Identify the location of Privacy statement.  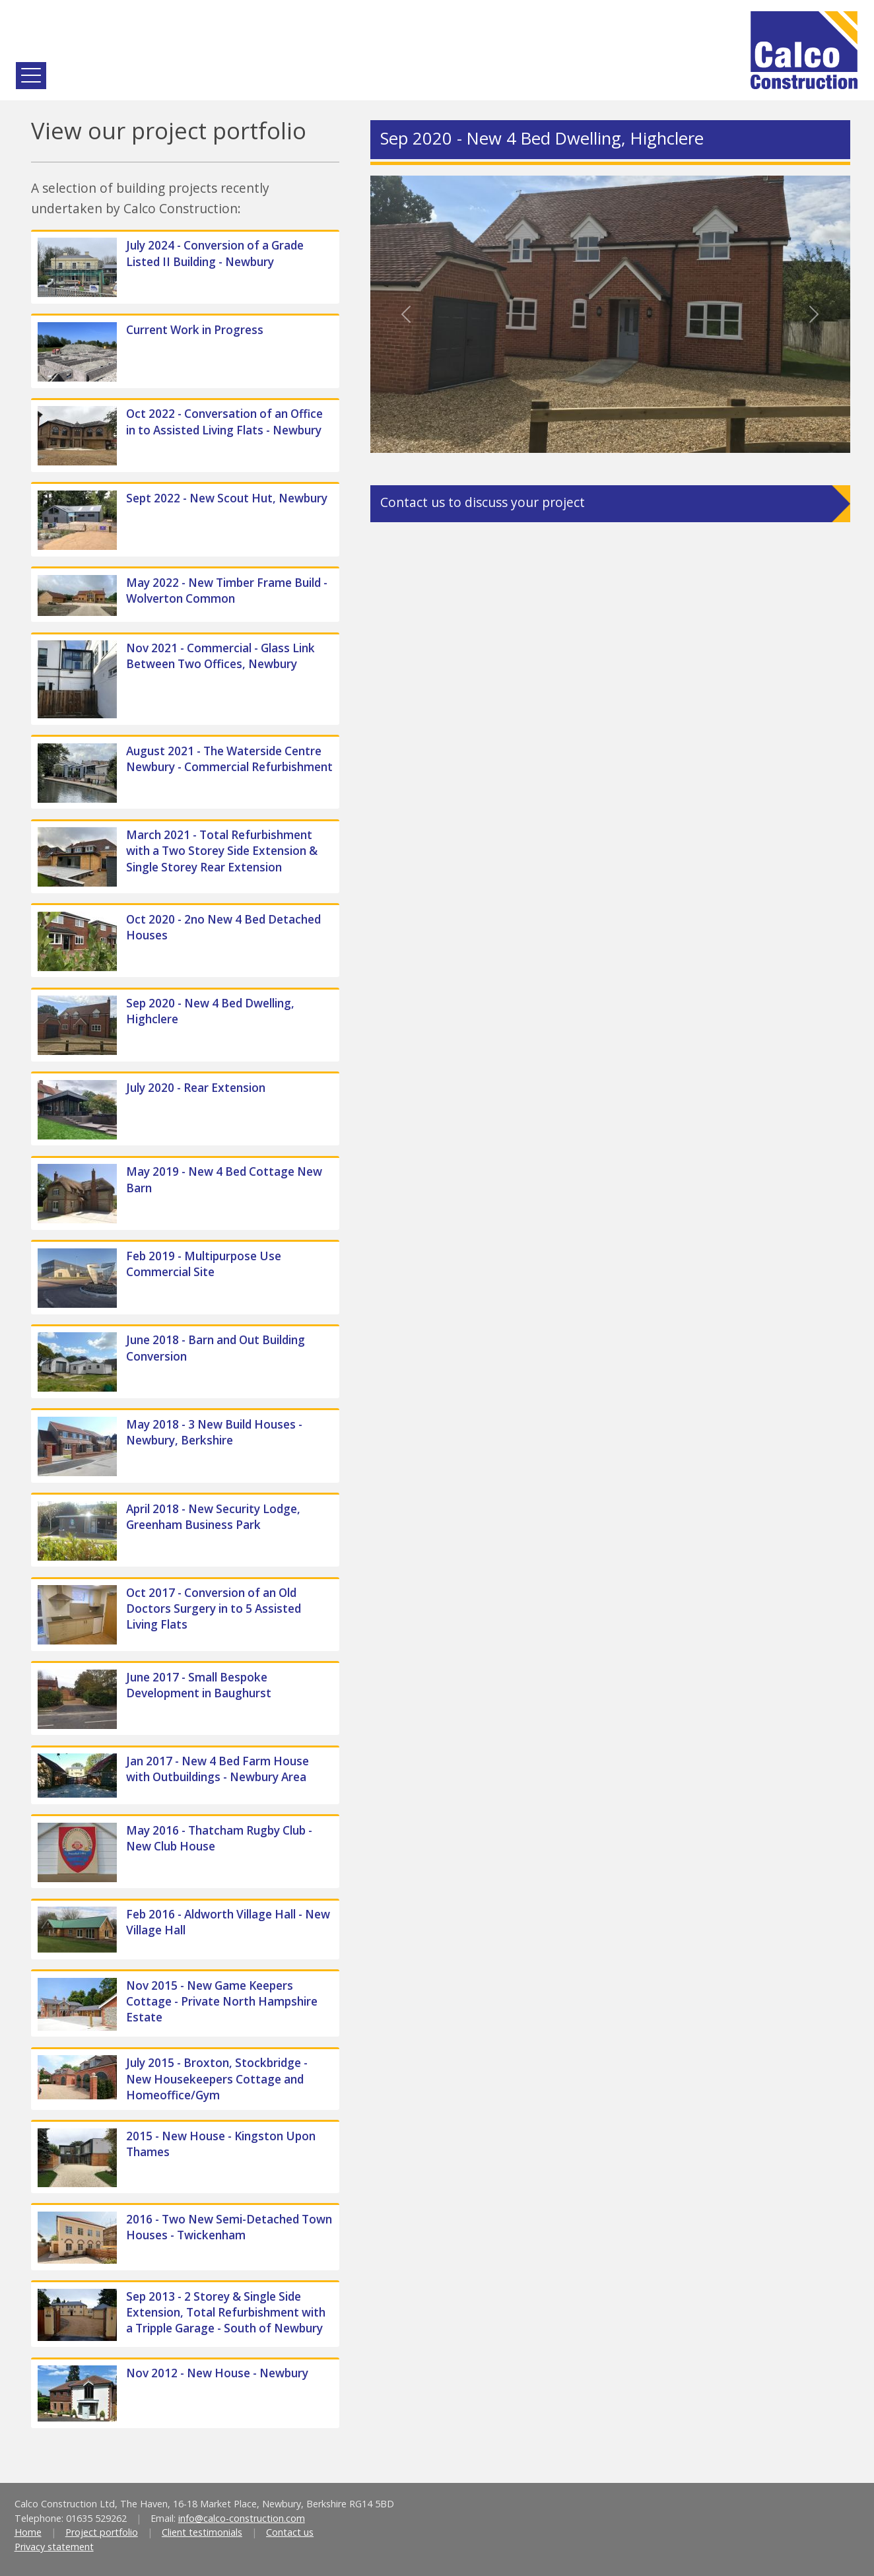
(54, 2546).